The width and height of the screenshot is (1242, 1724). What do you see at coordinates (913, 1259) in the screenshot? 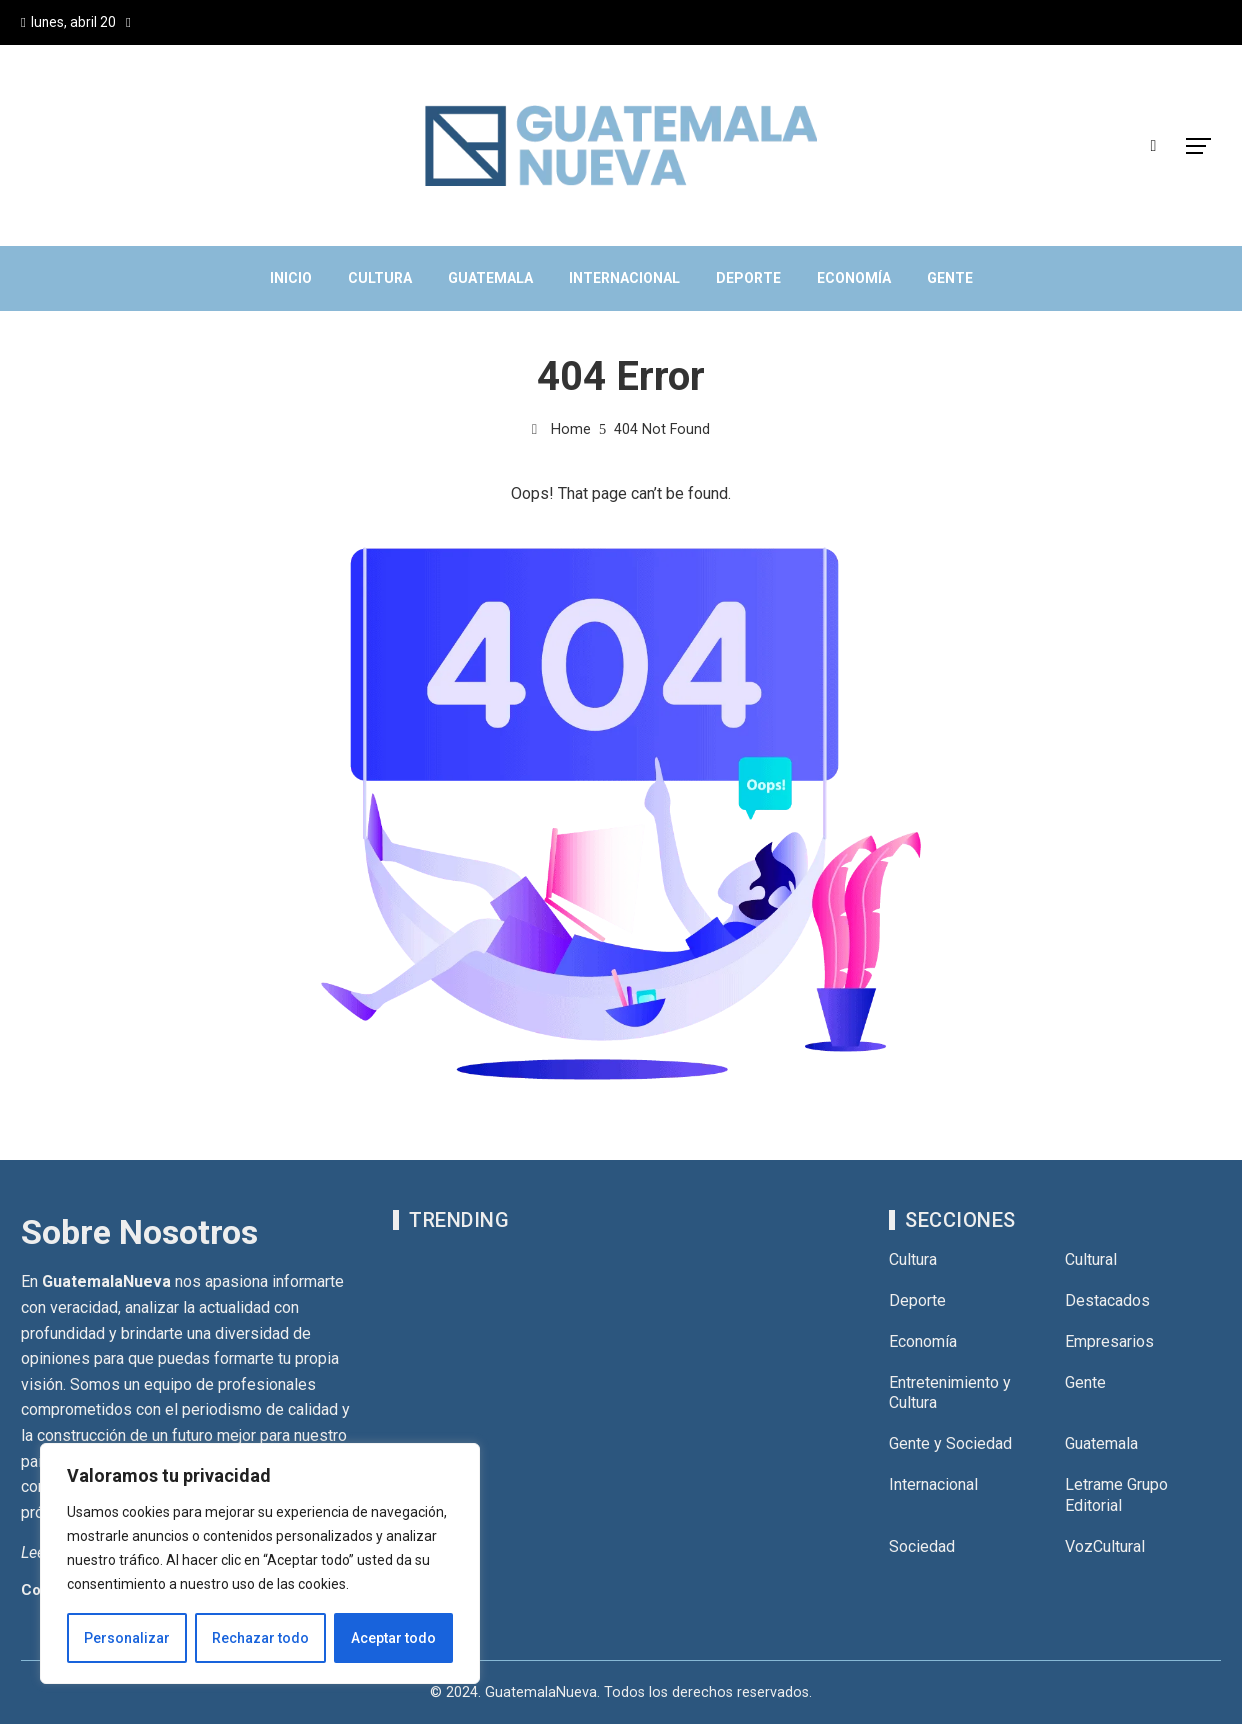
I see `Cultura` at bounding box center [913, 1259].